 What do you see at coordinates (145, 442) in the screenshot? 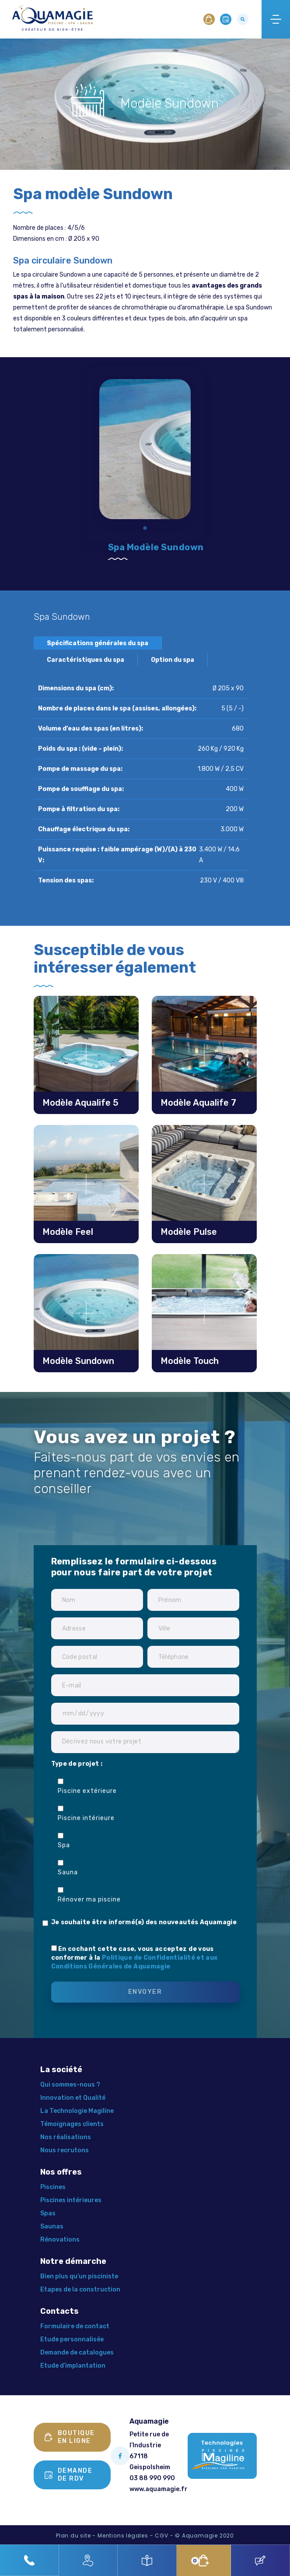
I see `[tabpanel]` at bounding box center [145, 442].